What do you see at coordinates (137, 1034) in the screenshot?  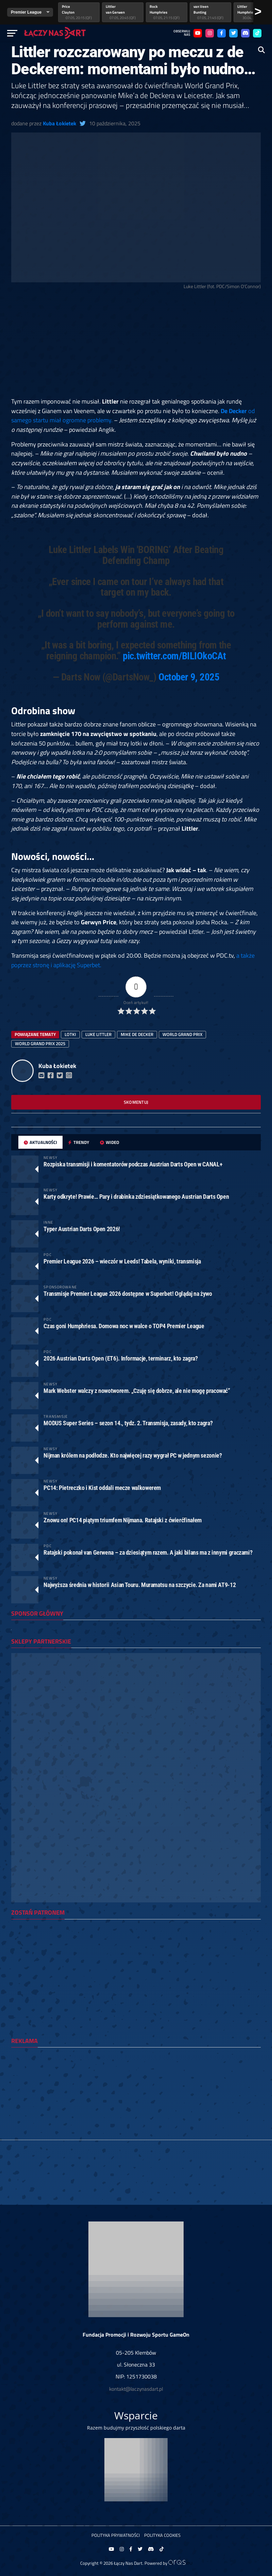 I see `Mike de Decker` at bounding box center [137, 1034].